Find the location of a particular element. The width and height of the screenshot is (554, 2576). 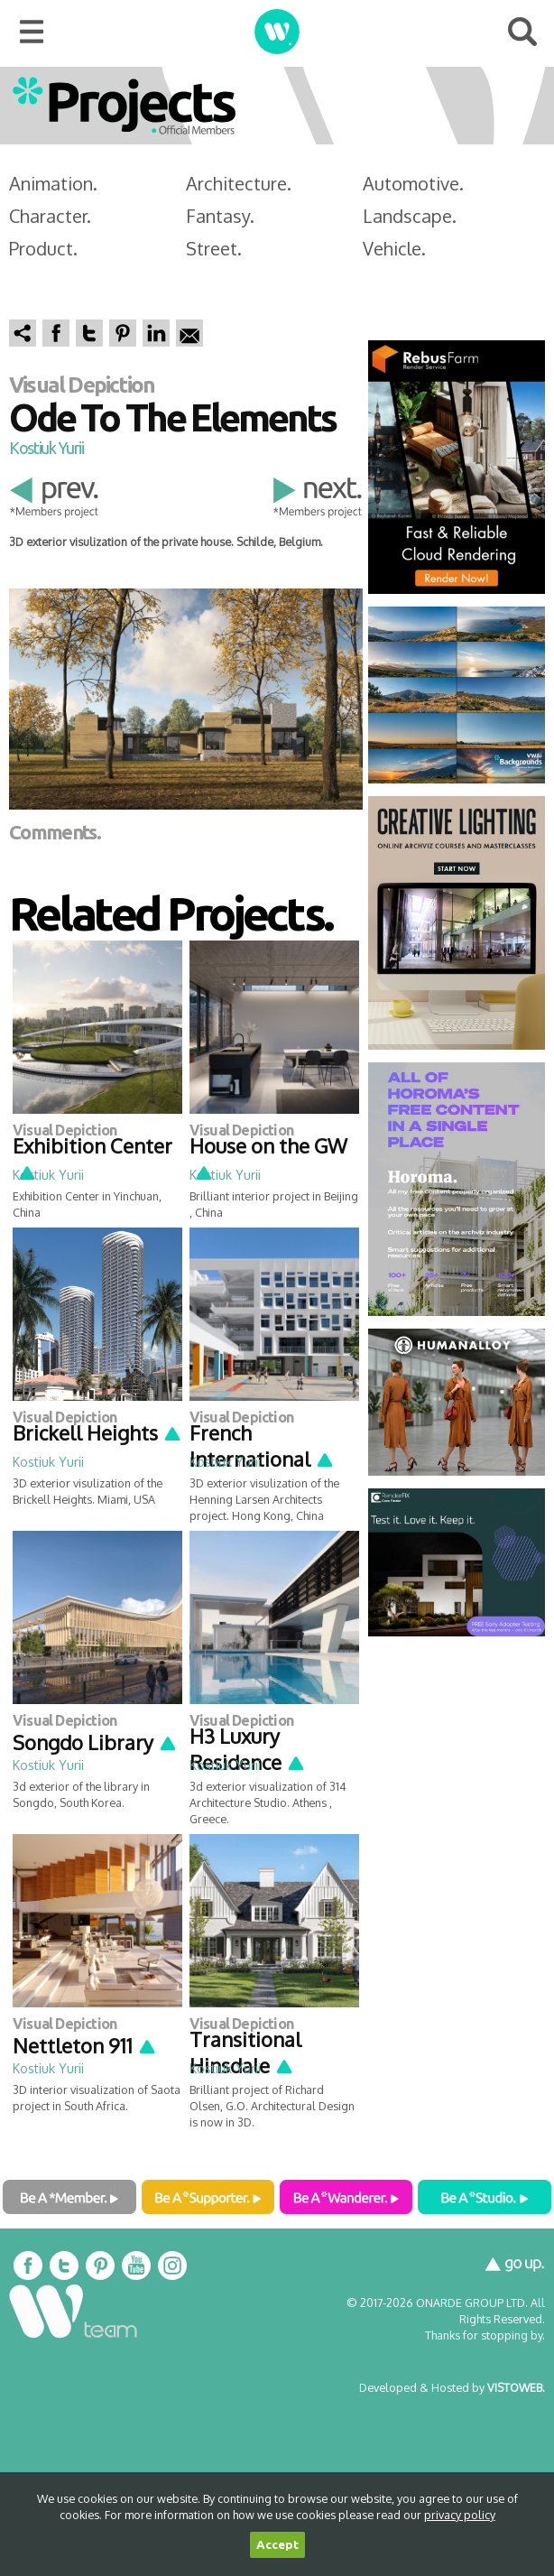

Automotive. is located at coordinates (413, 183).